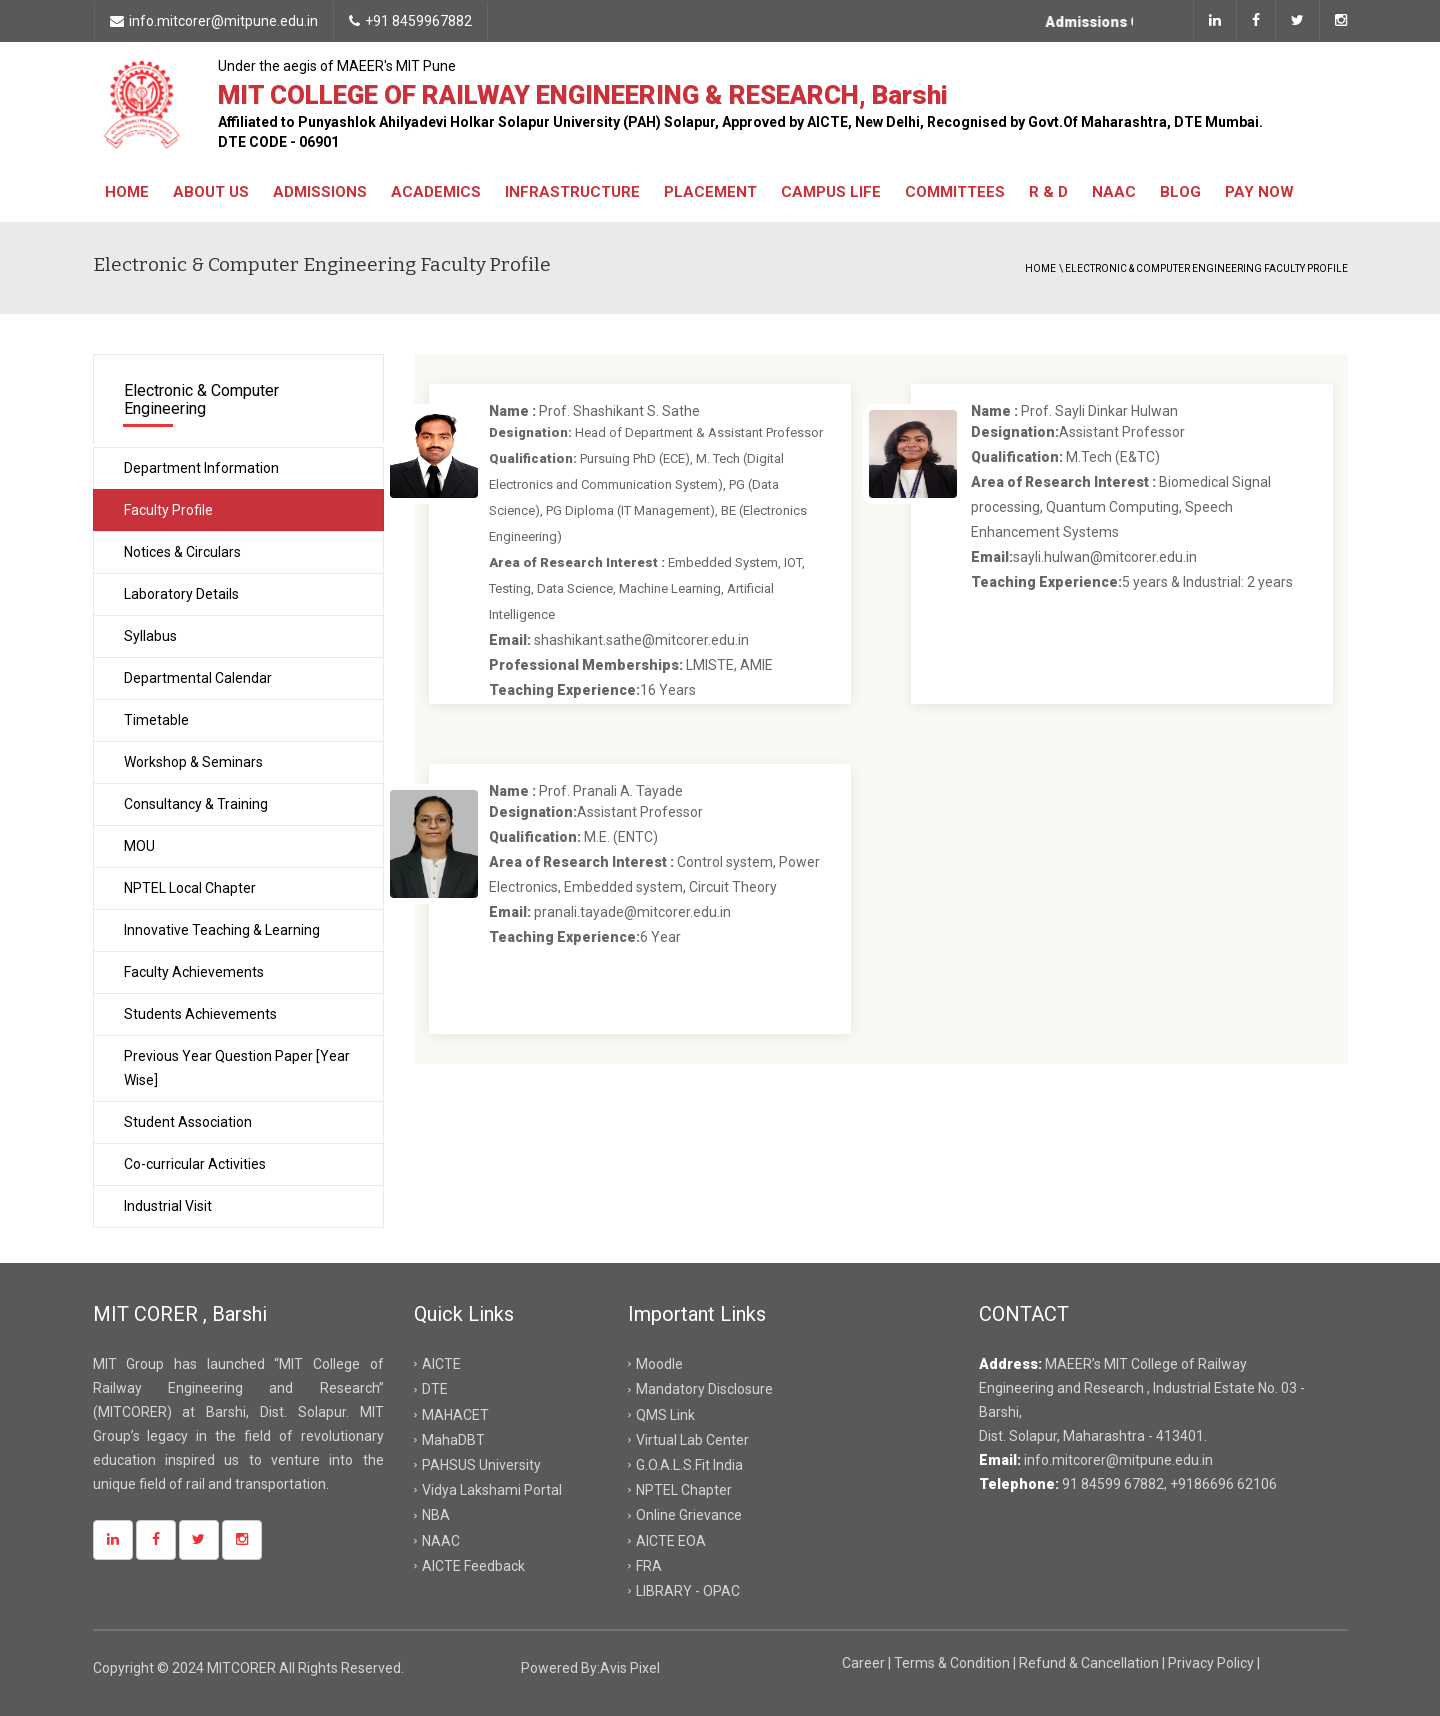 This screenshot has width=1440, height=1716. What do you see at coordinates (200, 1014) in the screenshot?
I see `Students Achievements` at bounding box center [200, 1014].